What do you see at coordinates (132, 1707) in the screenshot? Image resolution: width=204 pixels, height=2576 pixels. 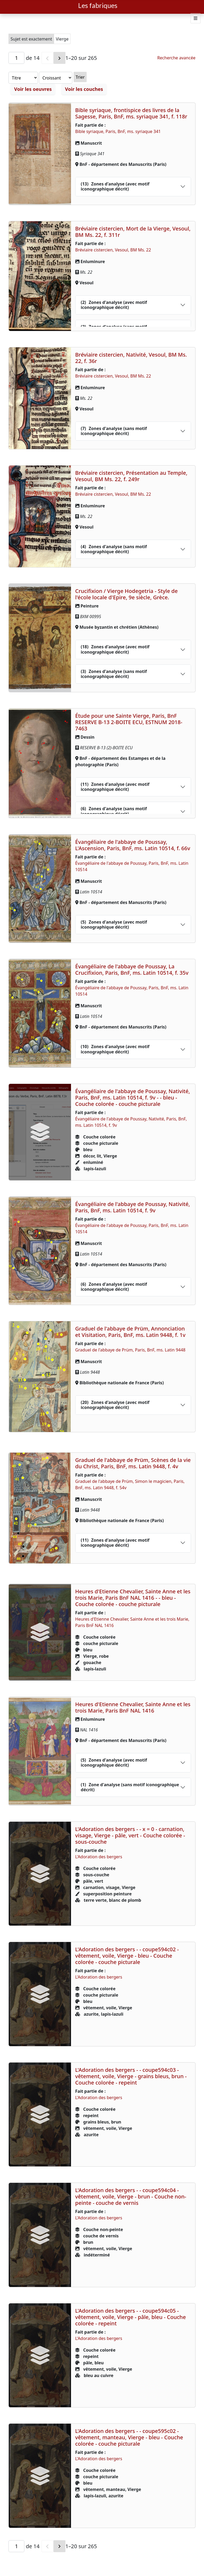 I see `Heures d'Etienne Chevalier, Sainte Anne et les trois Marie, Paris BnF NAL 1416` at bounding box center [132, 1707].